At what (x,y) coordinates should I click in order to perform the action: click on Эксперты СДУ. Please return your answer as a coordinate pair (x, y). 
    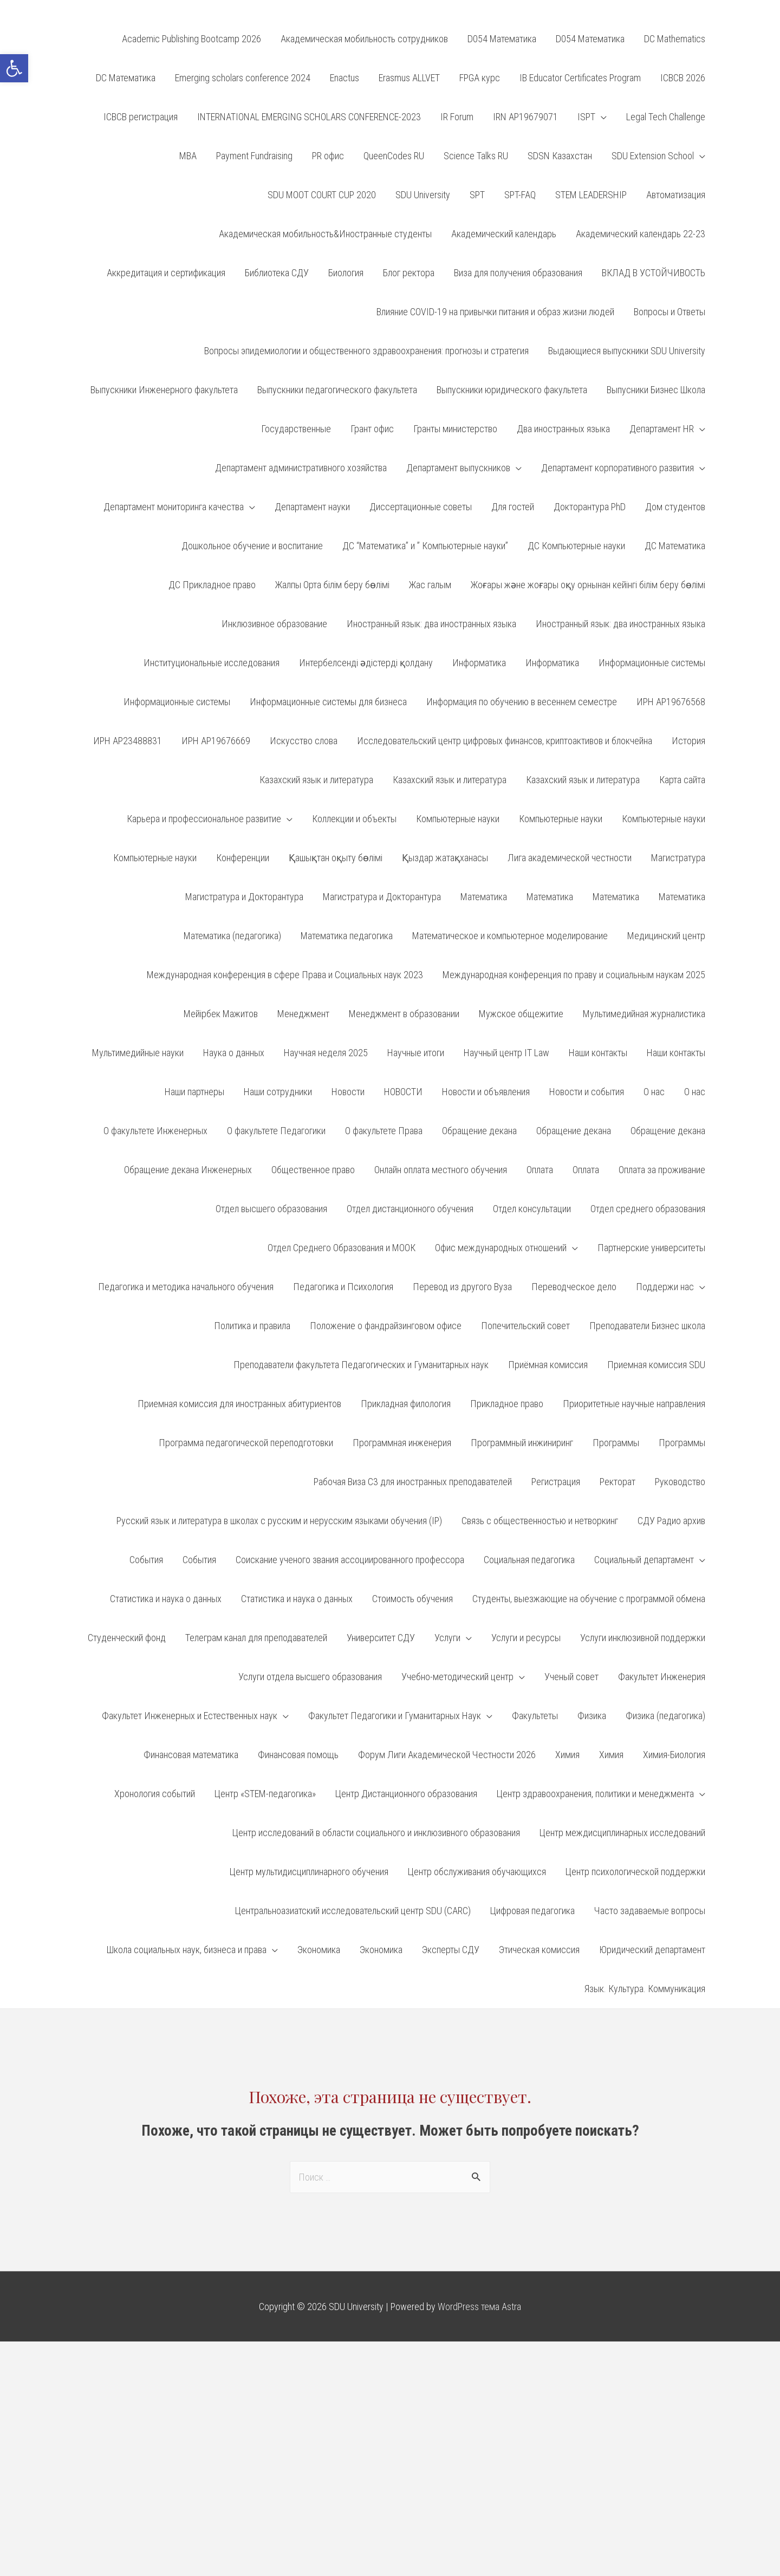
    Looking at the image, I should click on (450, 1949).